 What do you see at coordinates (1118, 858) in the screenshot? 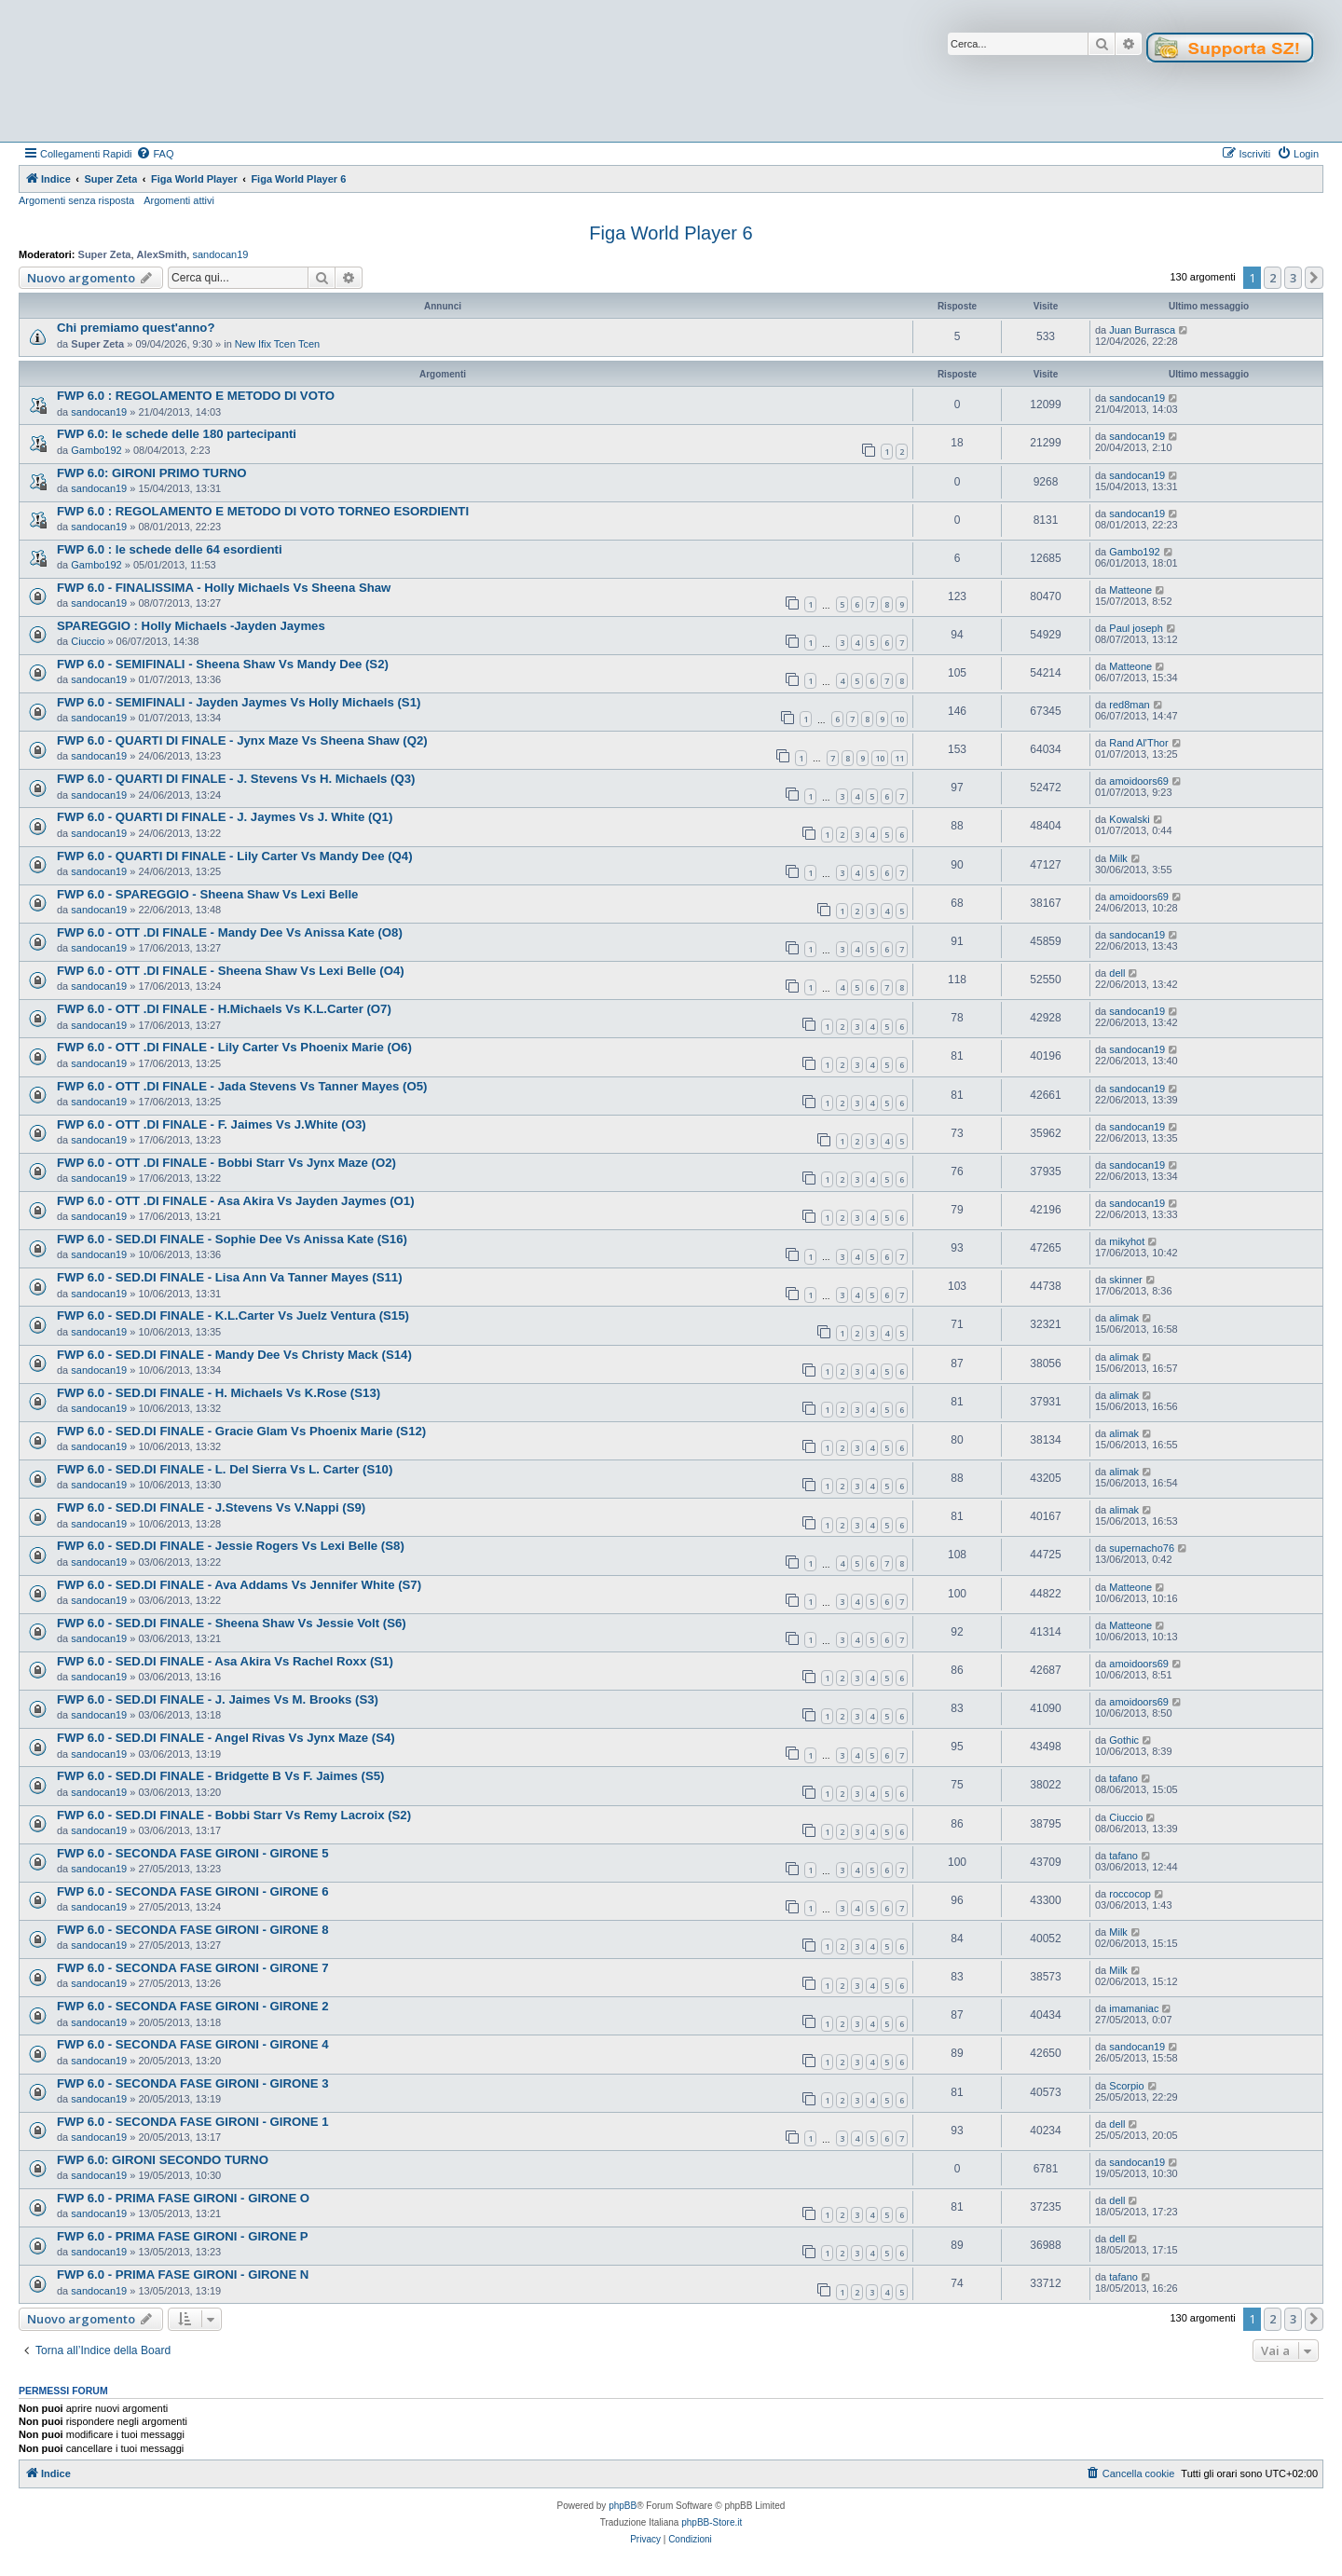
I see `Milk` at bounding box center [1118, 858].